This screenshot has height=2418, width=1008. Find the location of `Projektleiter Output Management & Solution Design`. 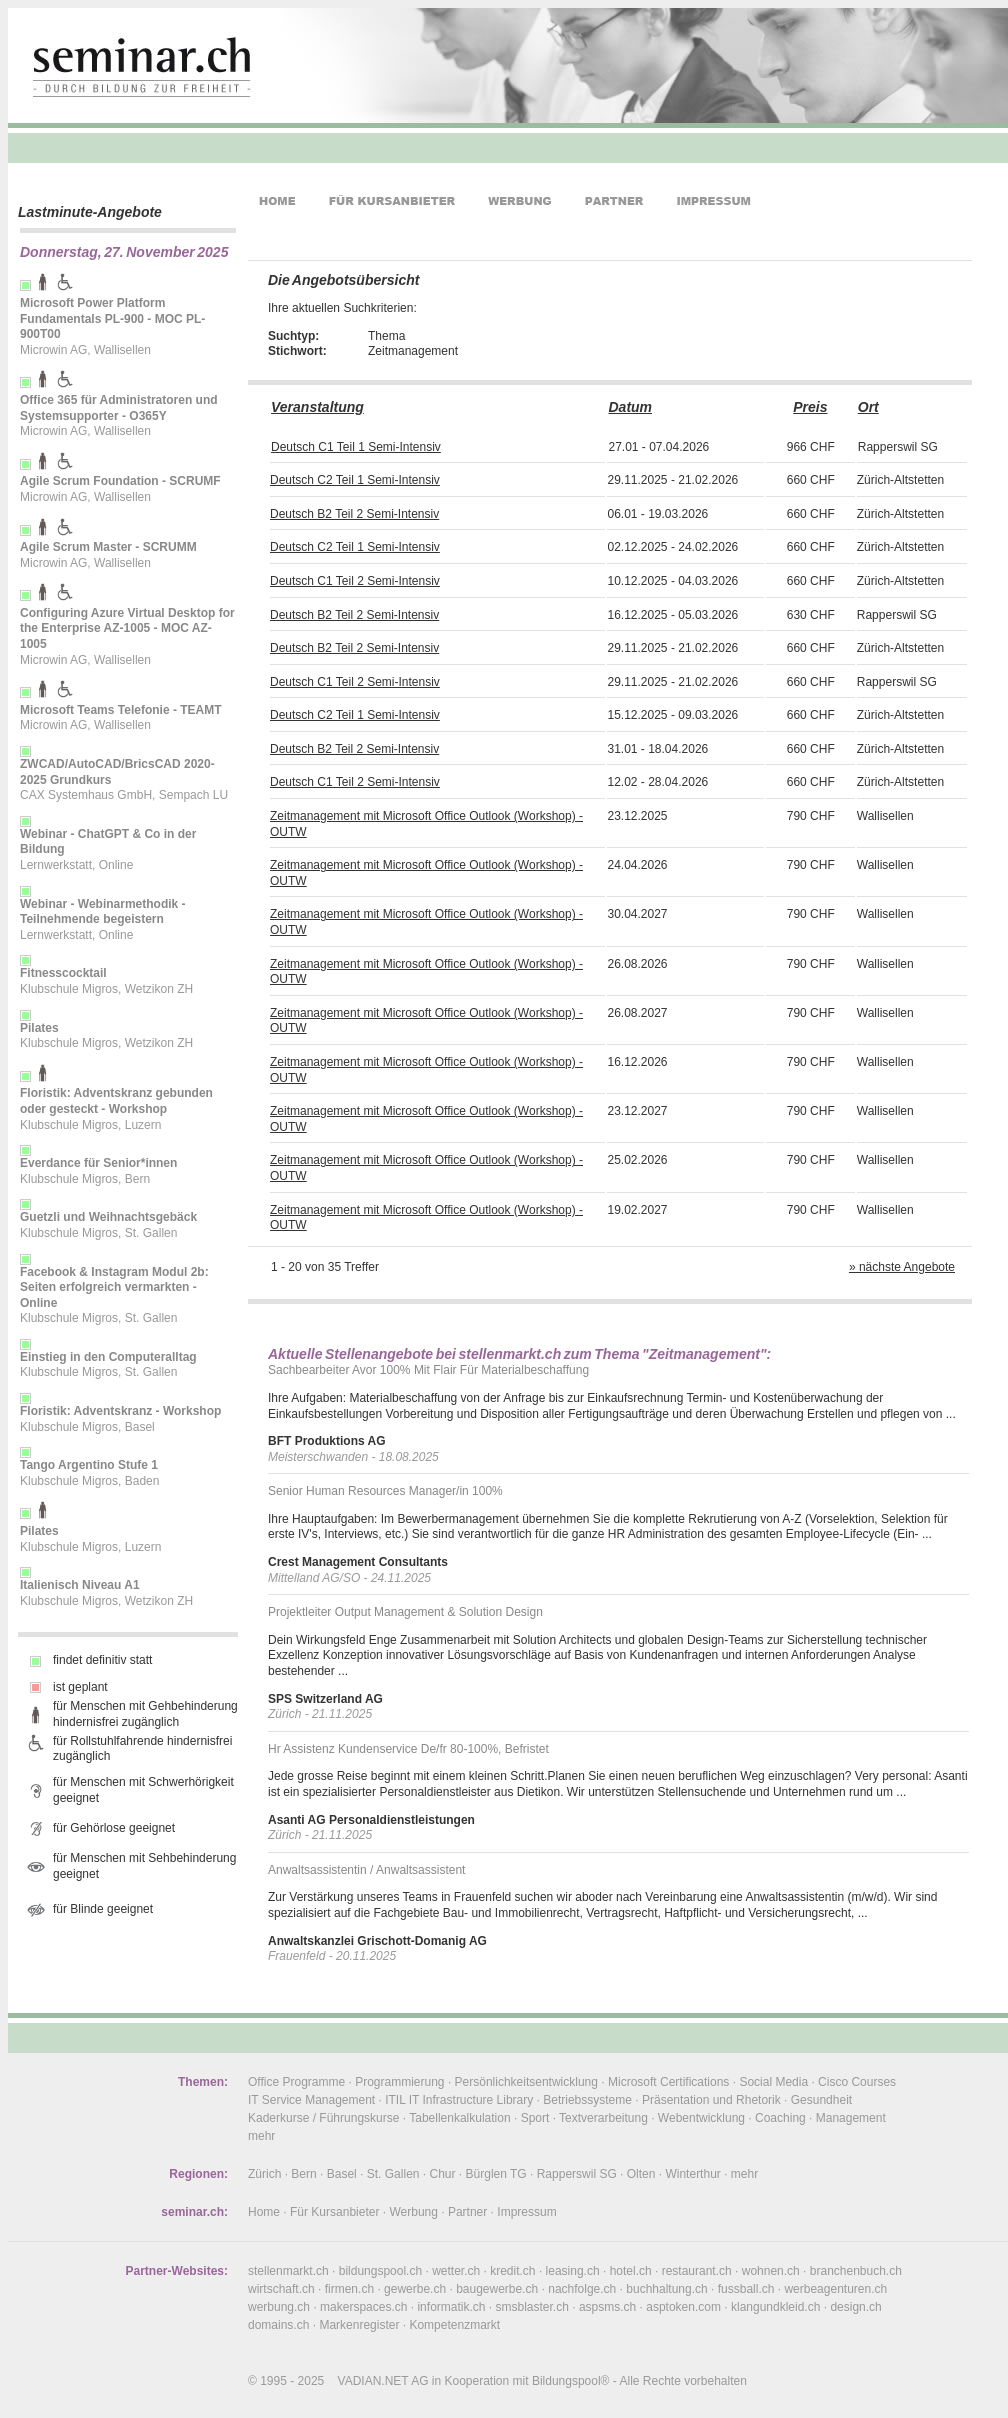

Projektleiter Output Management & Solution Design is located at coordinates (405, 1612).